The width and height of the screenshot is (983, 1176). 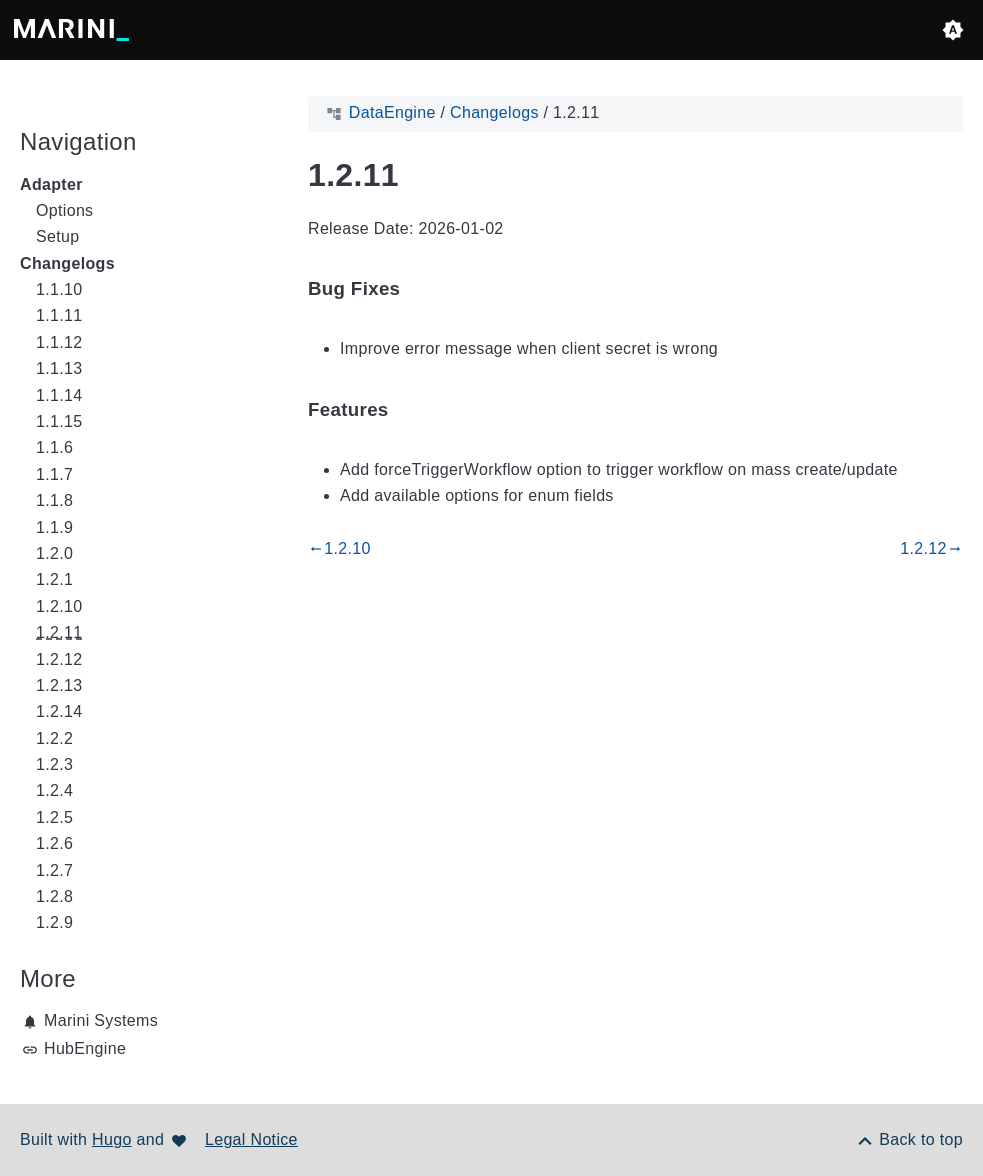 I want to click on 1.2.7, so click(x=54, y=870).